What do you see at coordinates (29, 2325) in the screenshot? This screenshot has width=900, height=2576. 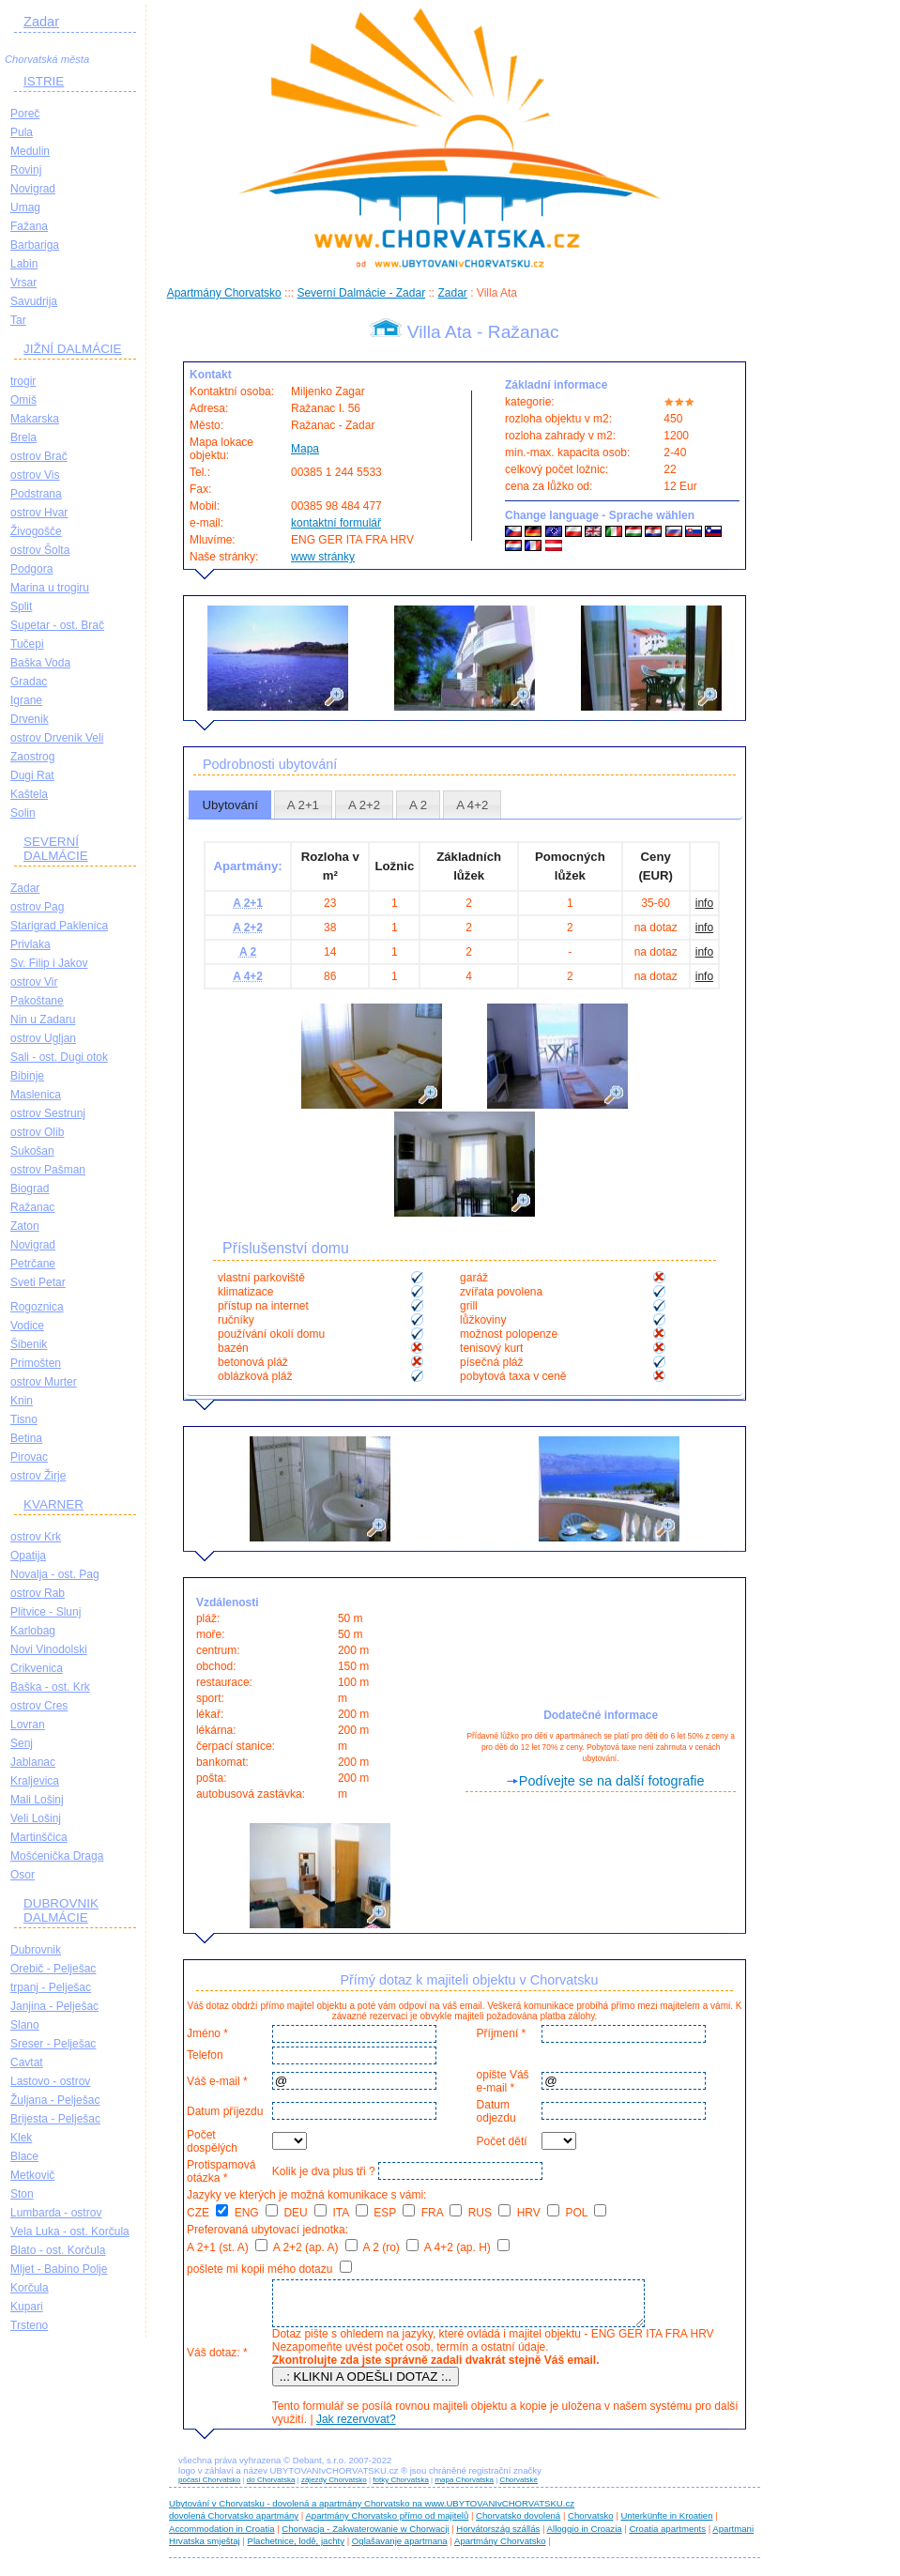 I see `Trsteno` at bounding box center [29, 2325].